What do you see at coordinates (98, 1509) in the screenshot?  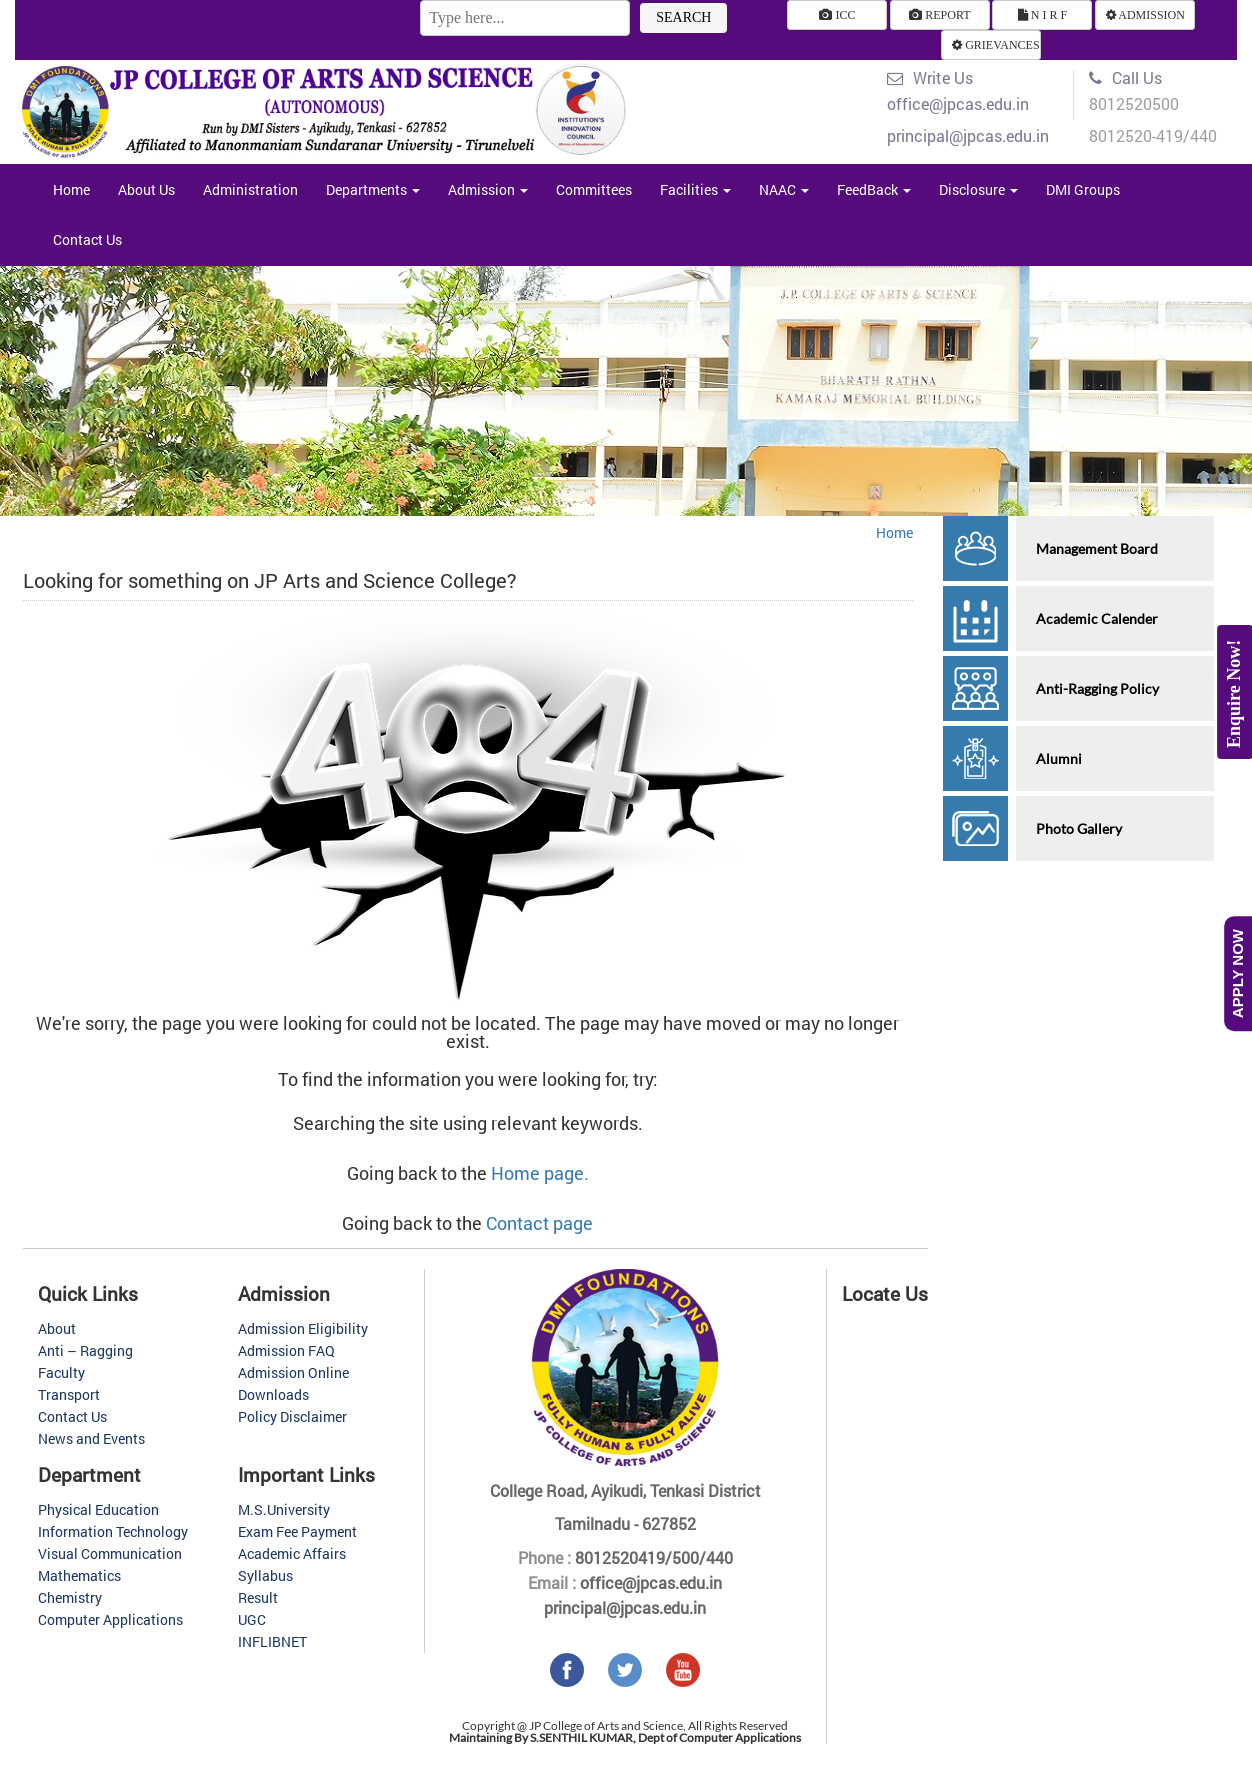 I see `Physical Education` at bounding box center [98, 1509].